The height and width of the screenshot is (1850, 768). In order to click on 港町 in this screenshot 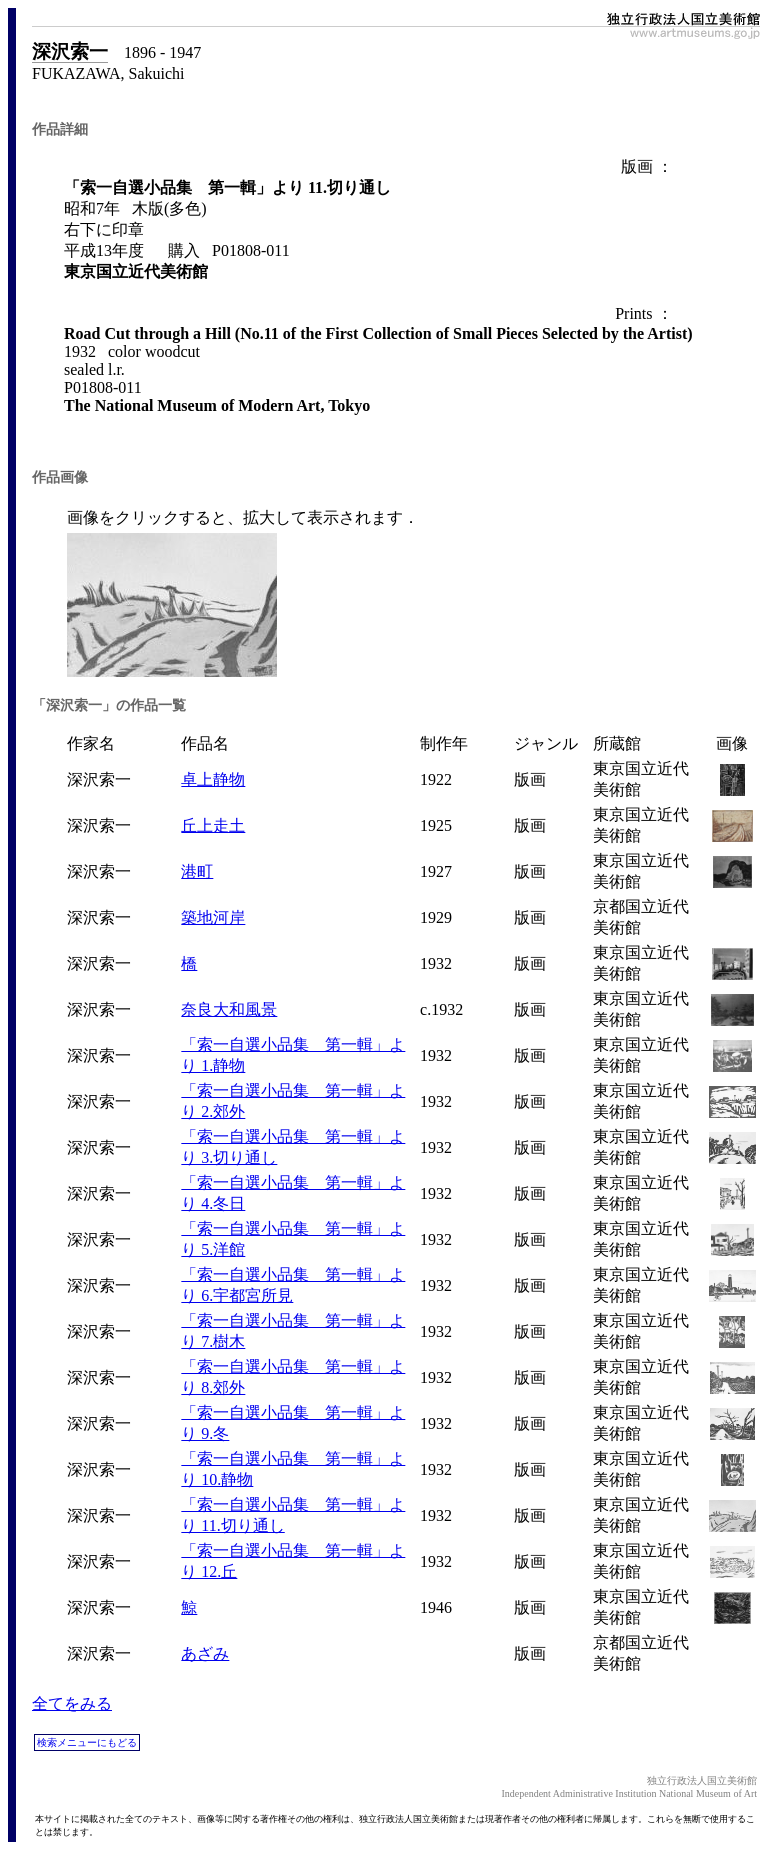, I will do `click(197, 871)`.